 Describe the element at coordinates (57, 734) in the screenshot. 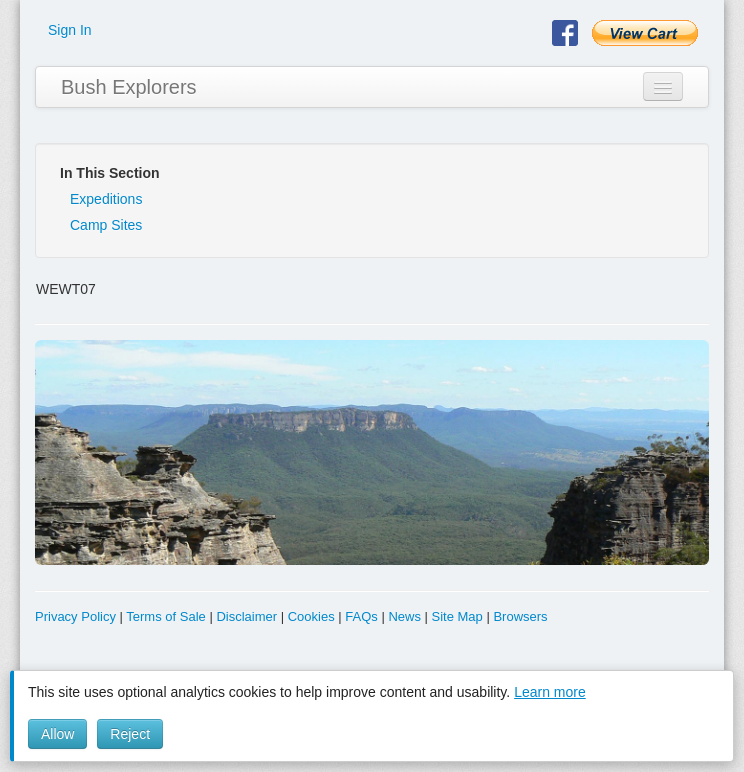

I see `Allow` at that location.